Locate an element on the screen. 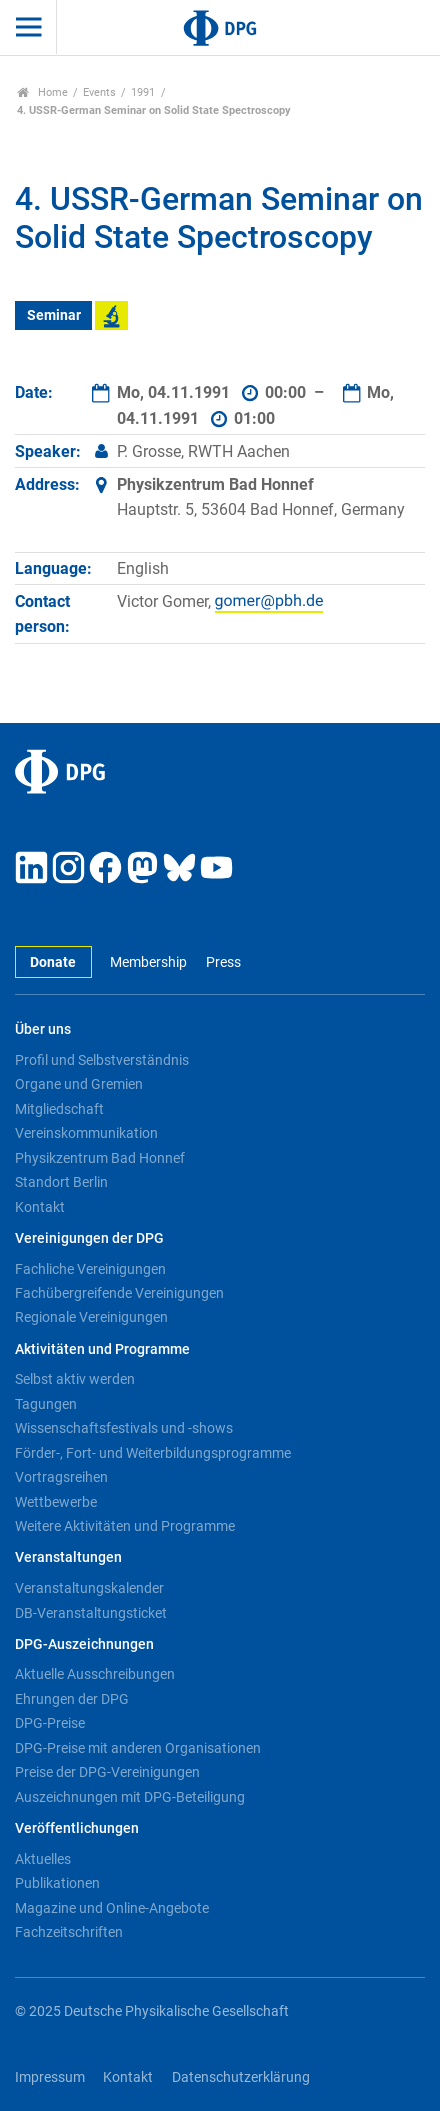 The height and width of the screenshot is (2111, 440). Events is located at coordinates (99, 92).